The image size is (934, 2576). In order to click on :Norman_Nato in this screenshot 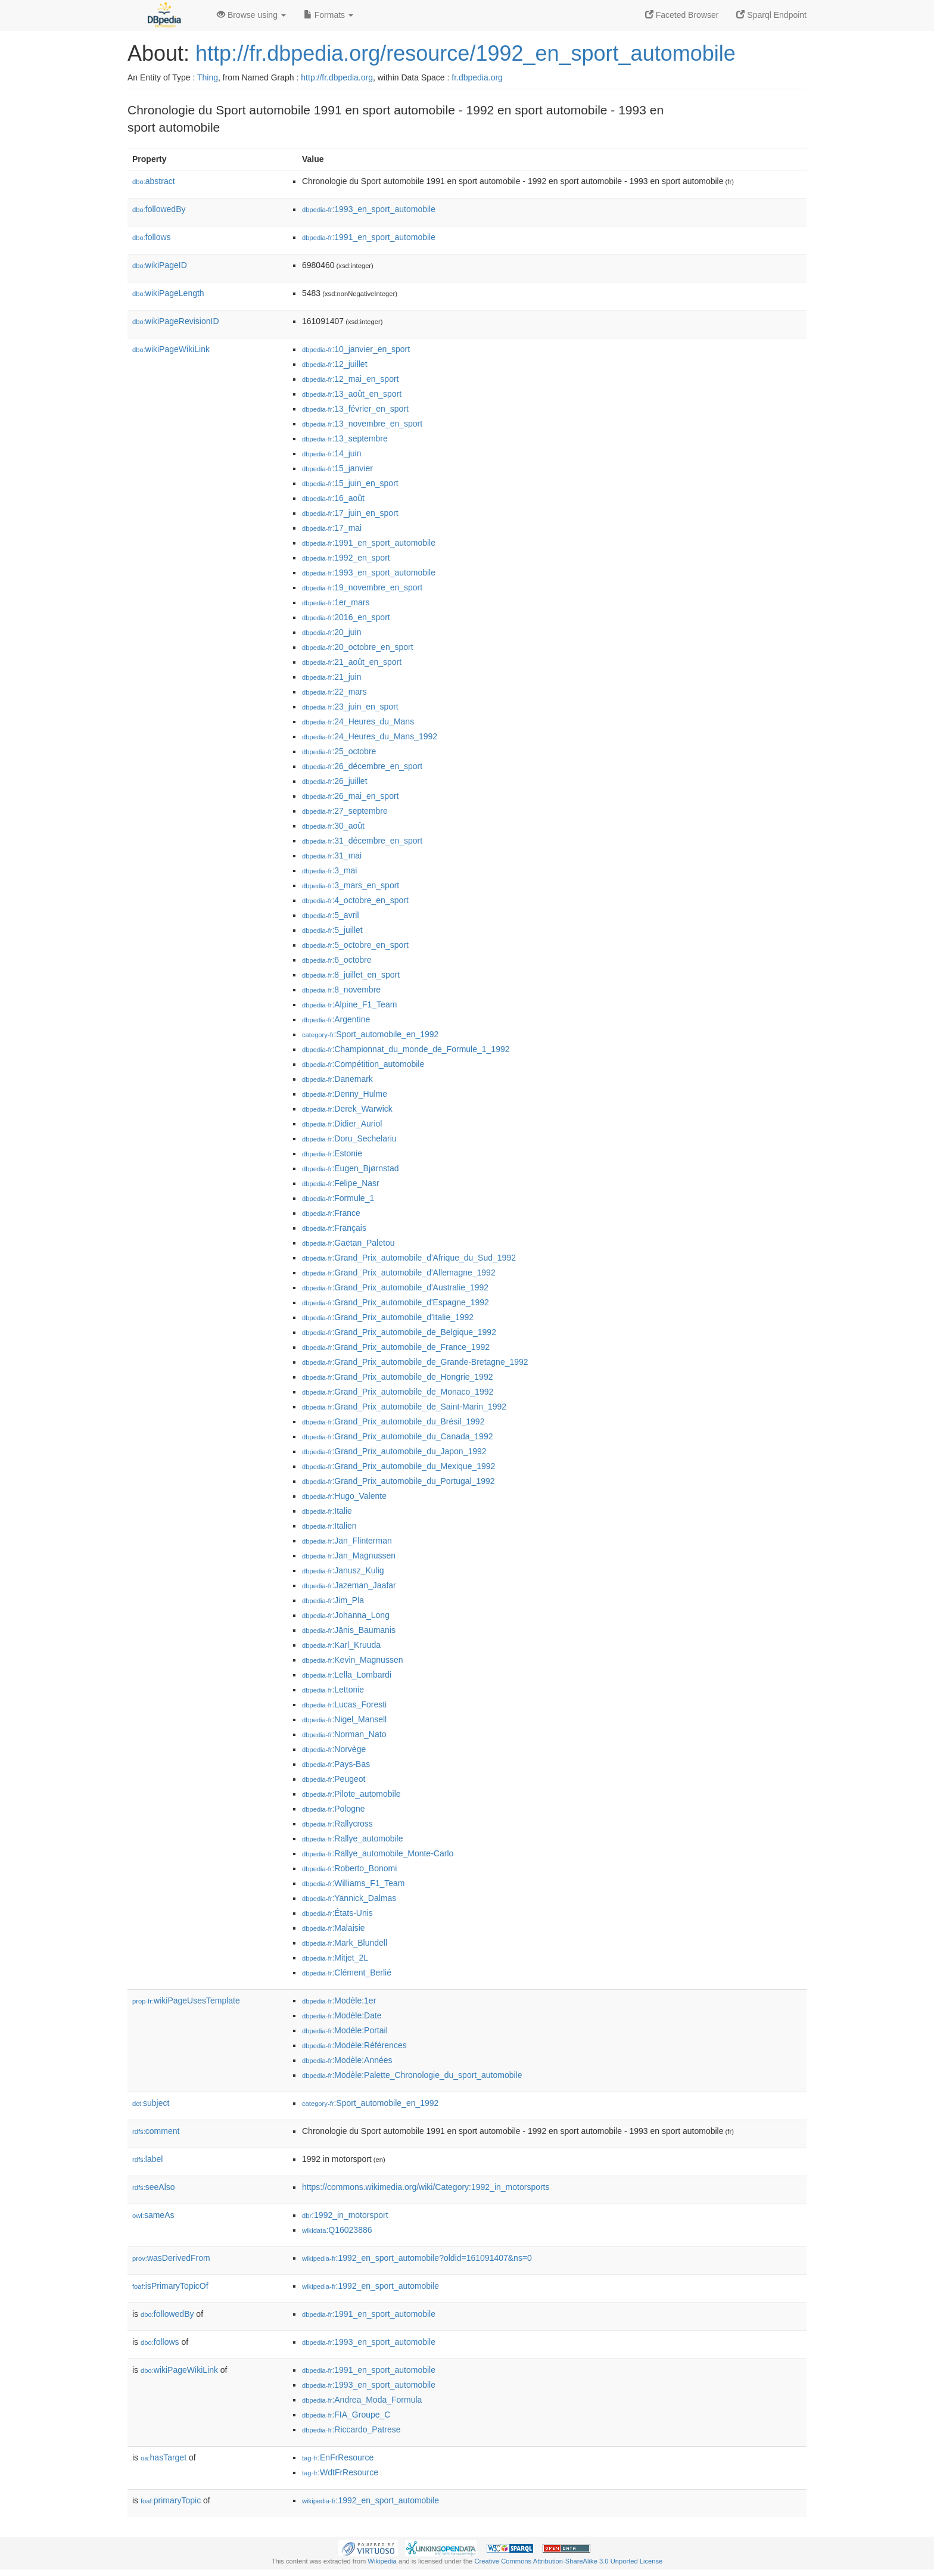, I will do `click(344, 1734)`.